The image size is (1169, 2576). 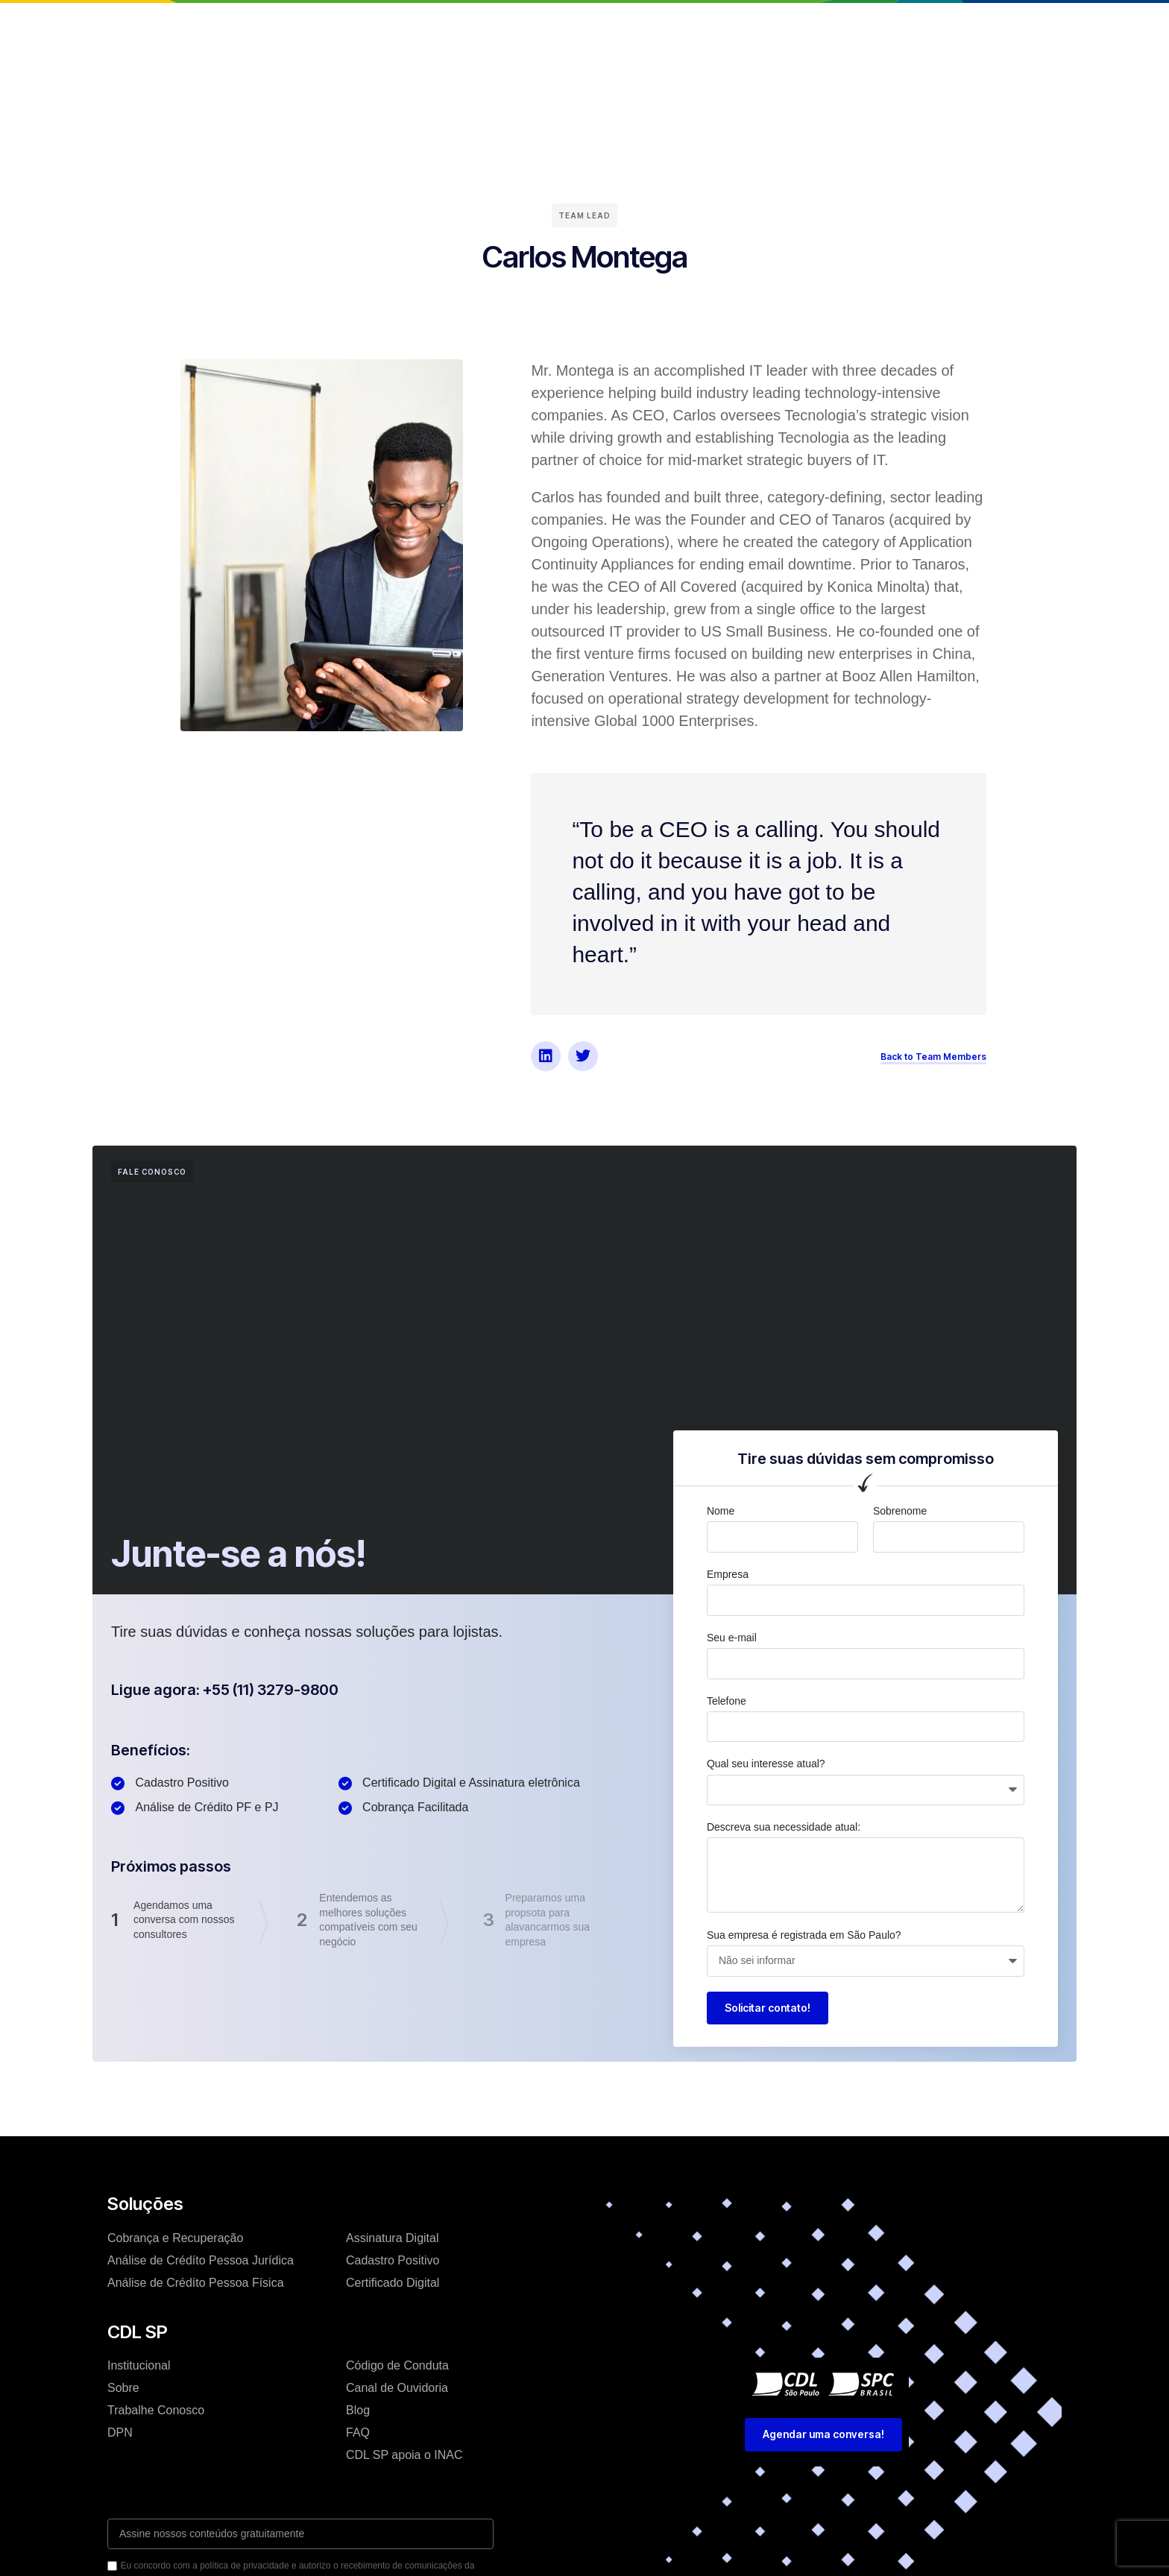 What do you see at coordinates (609, 25) in the screenshot?
I see `Blog` at bounding box center [609, 25].